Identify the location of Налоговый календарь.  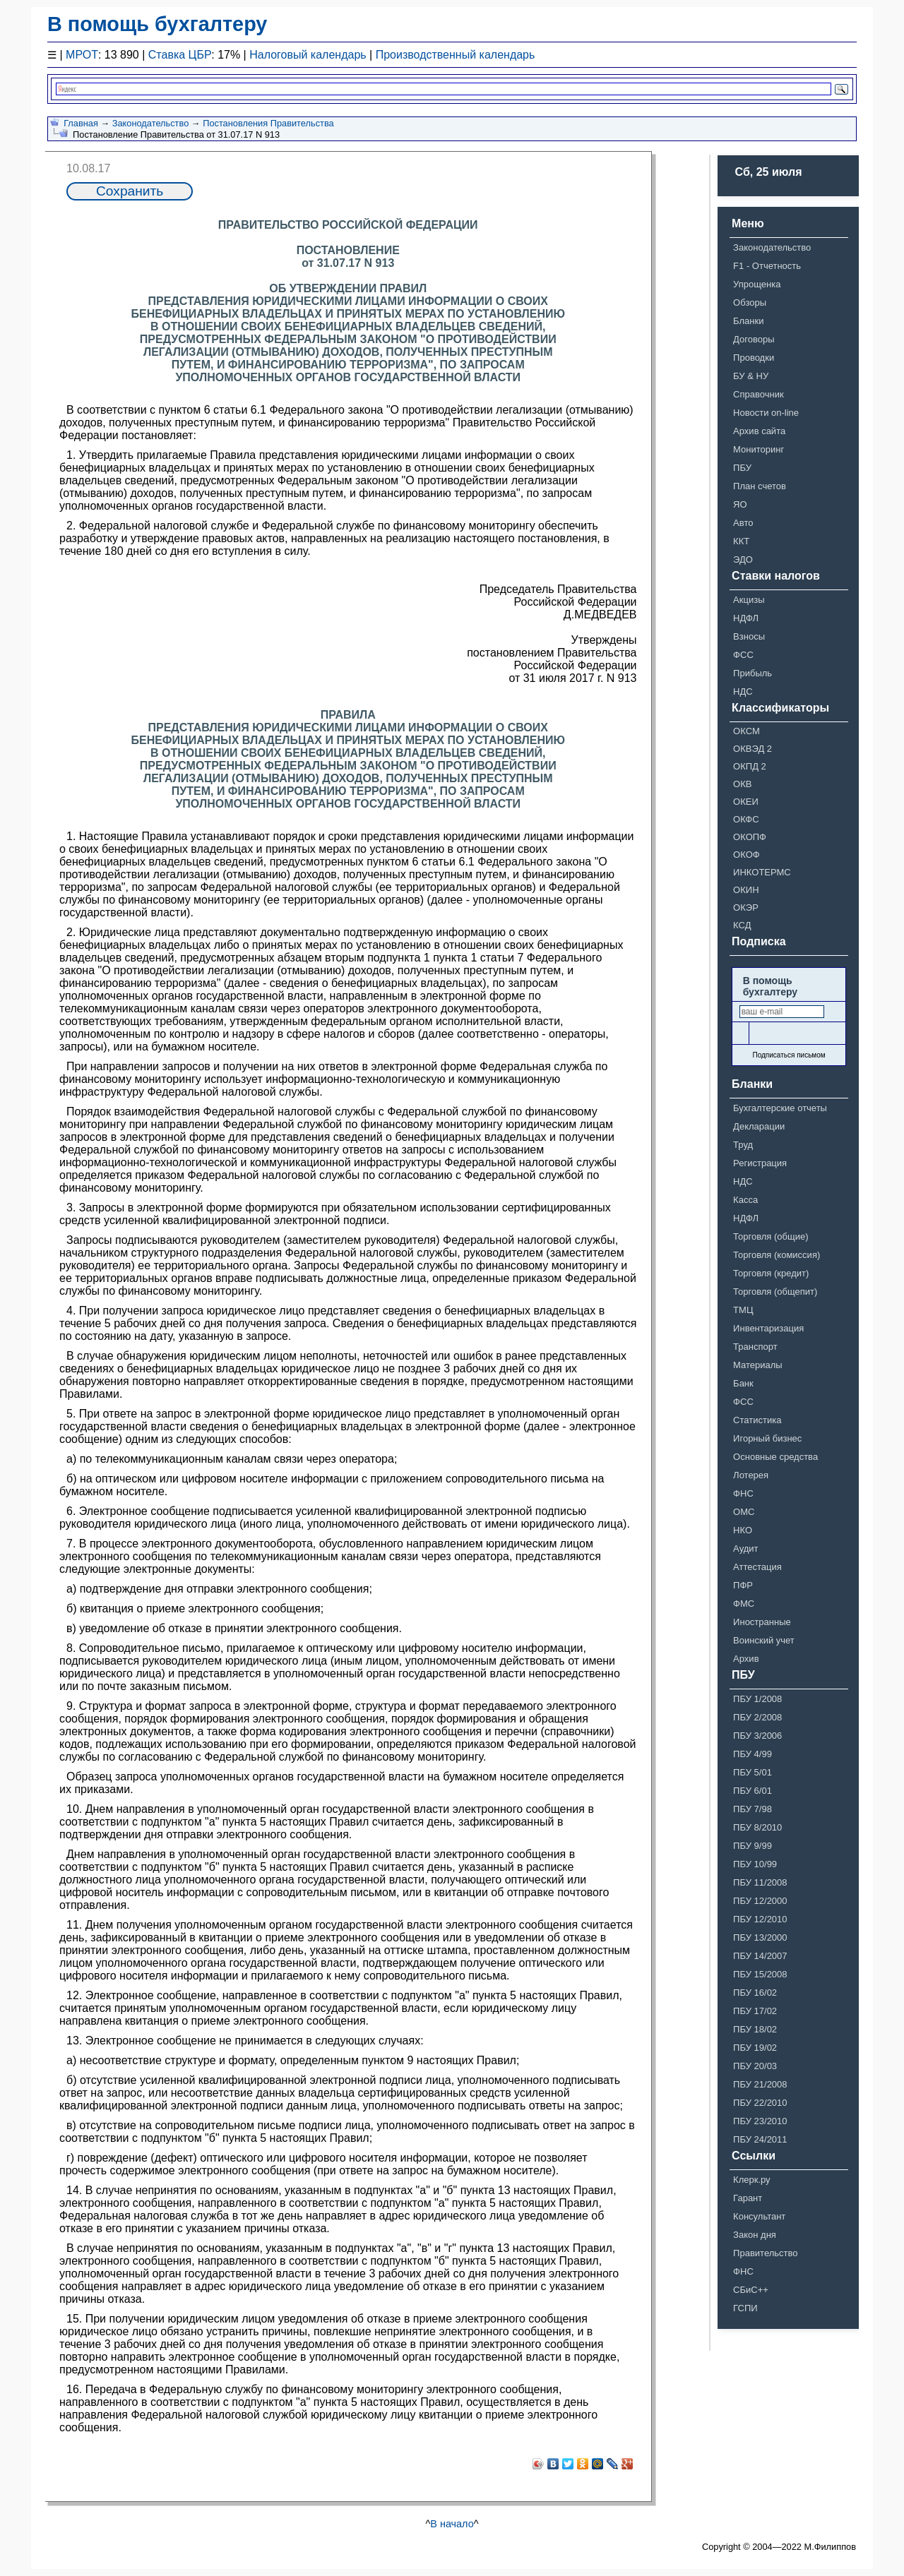
(307, 55).